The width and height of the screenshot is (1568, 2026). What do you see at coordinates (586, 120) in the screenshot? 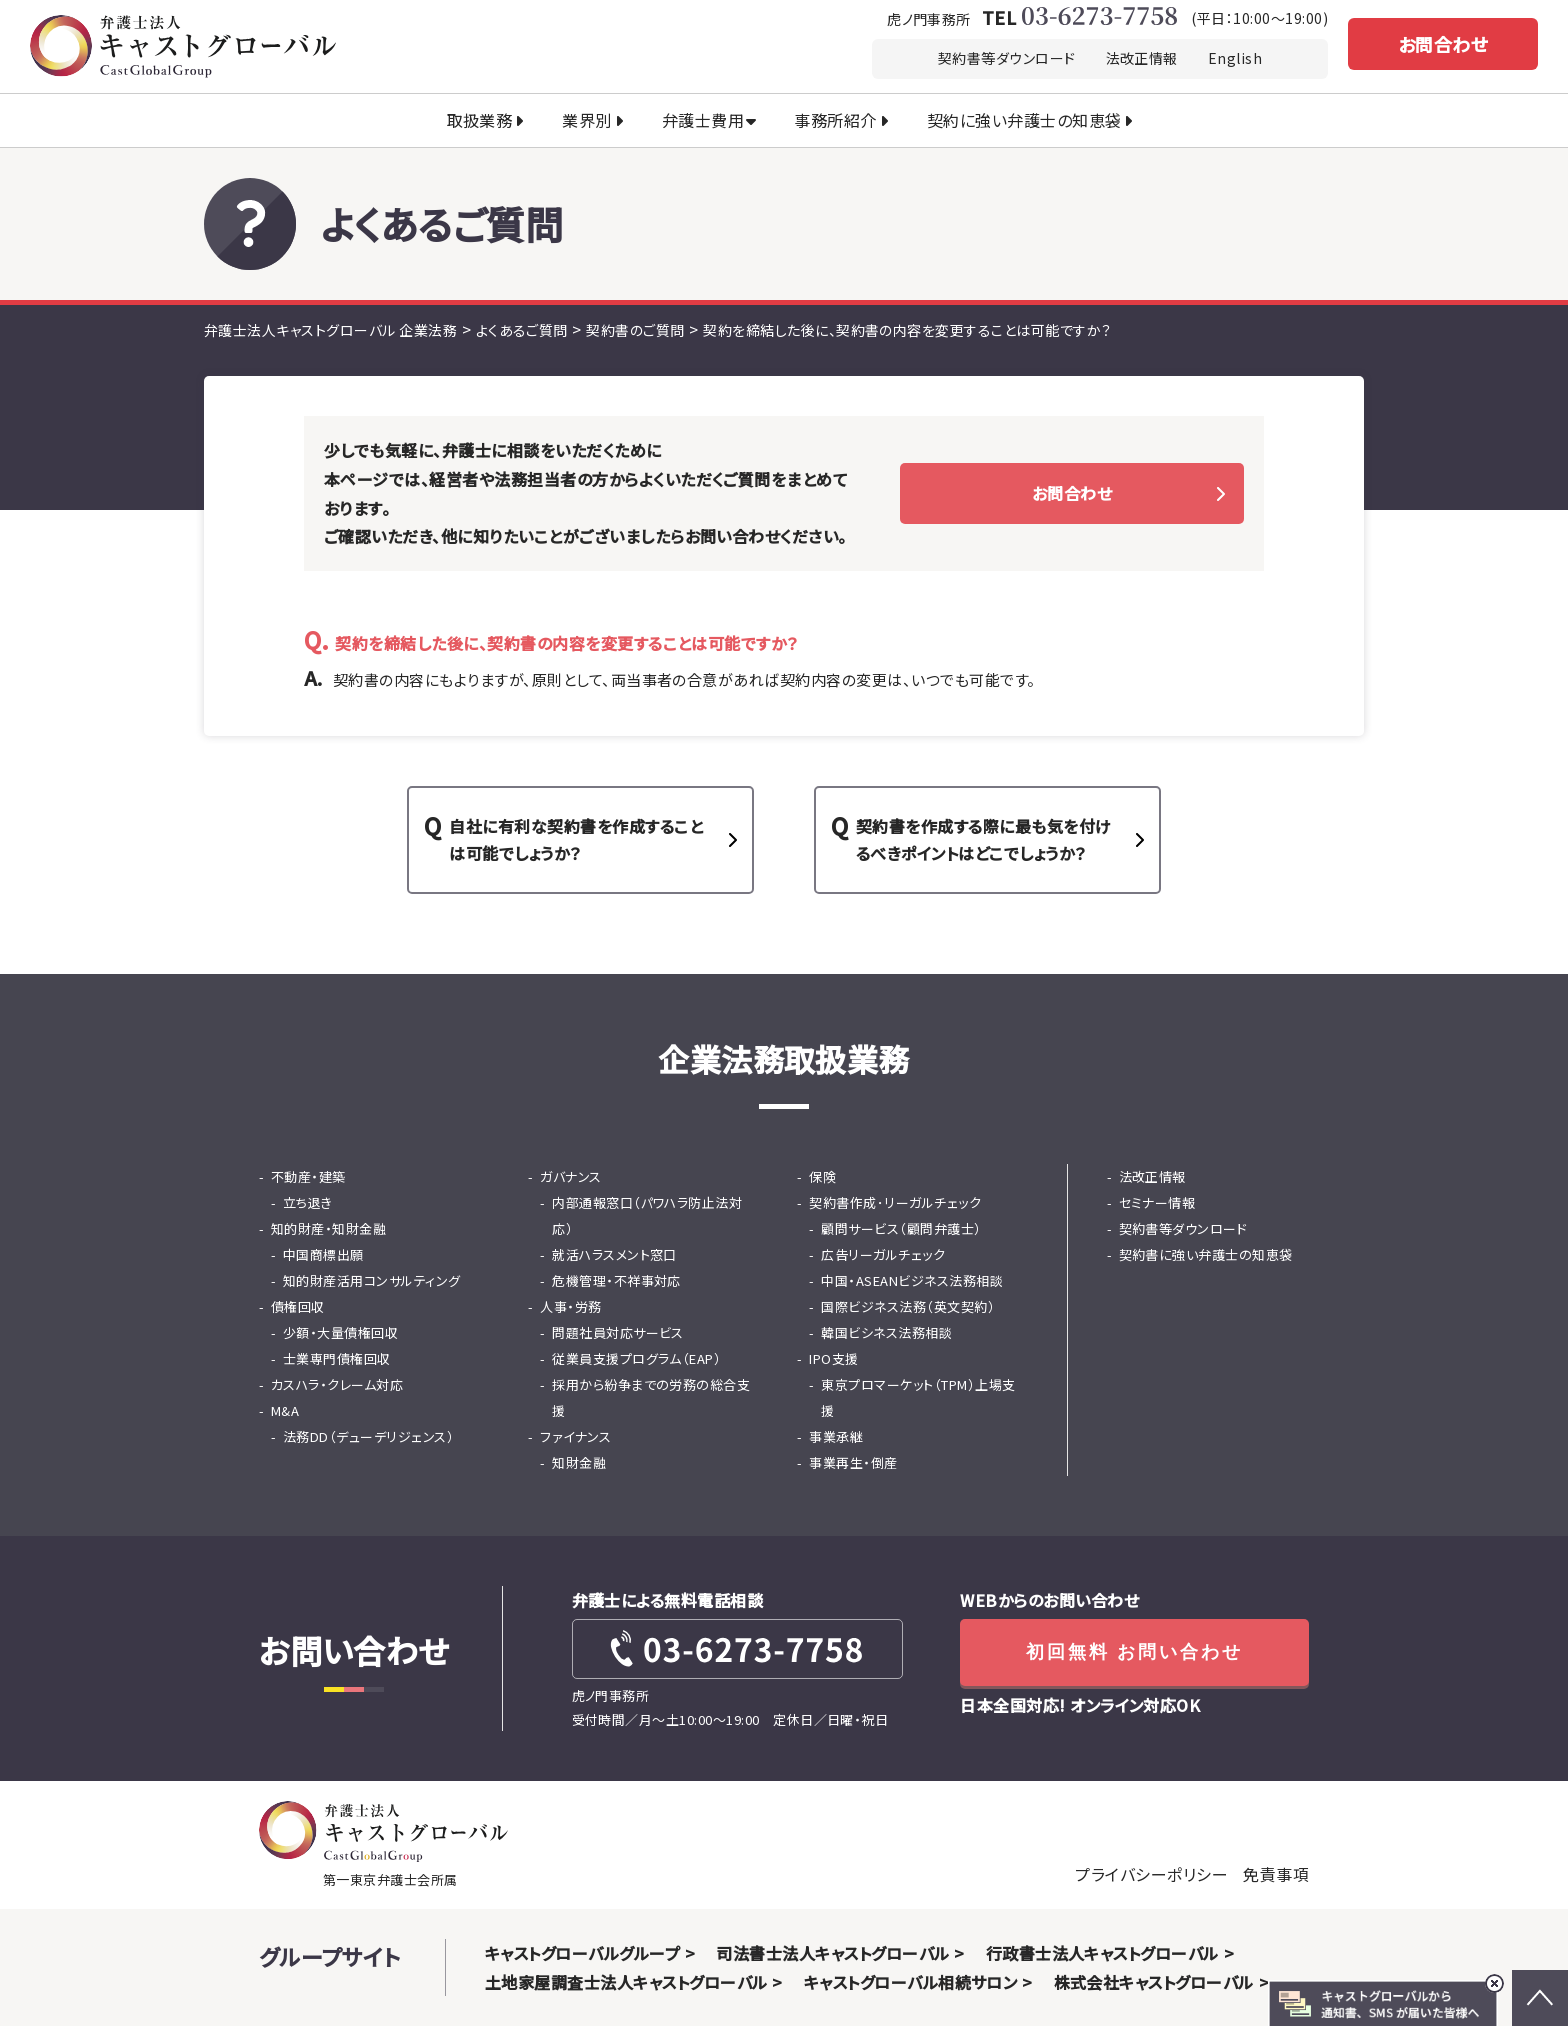
I see `業界別` at bounding box center [586, 120].